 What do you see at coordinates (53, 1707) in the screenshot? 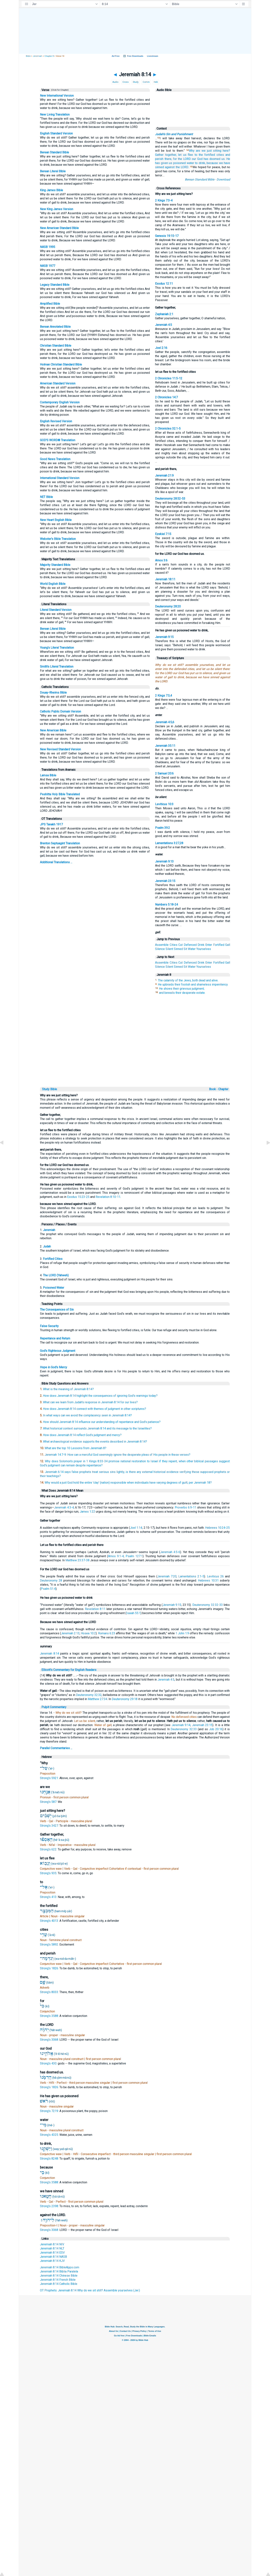
I see `Pulpit Commentary` at bounding box center [53, 1707].